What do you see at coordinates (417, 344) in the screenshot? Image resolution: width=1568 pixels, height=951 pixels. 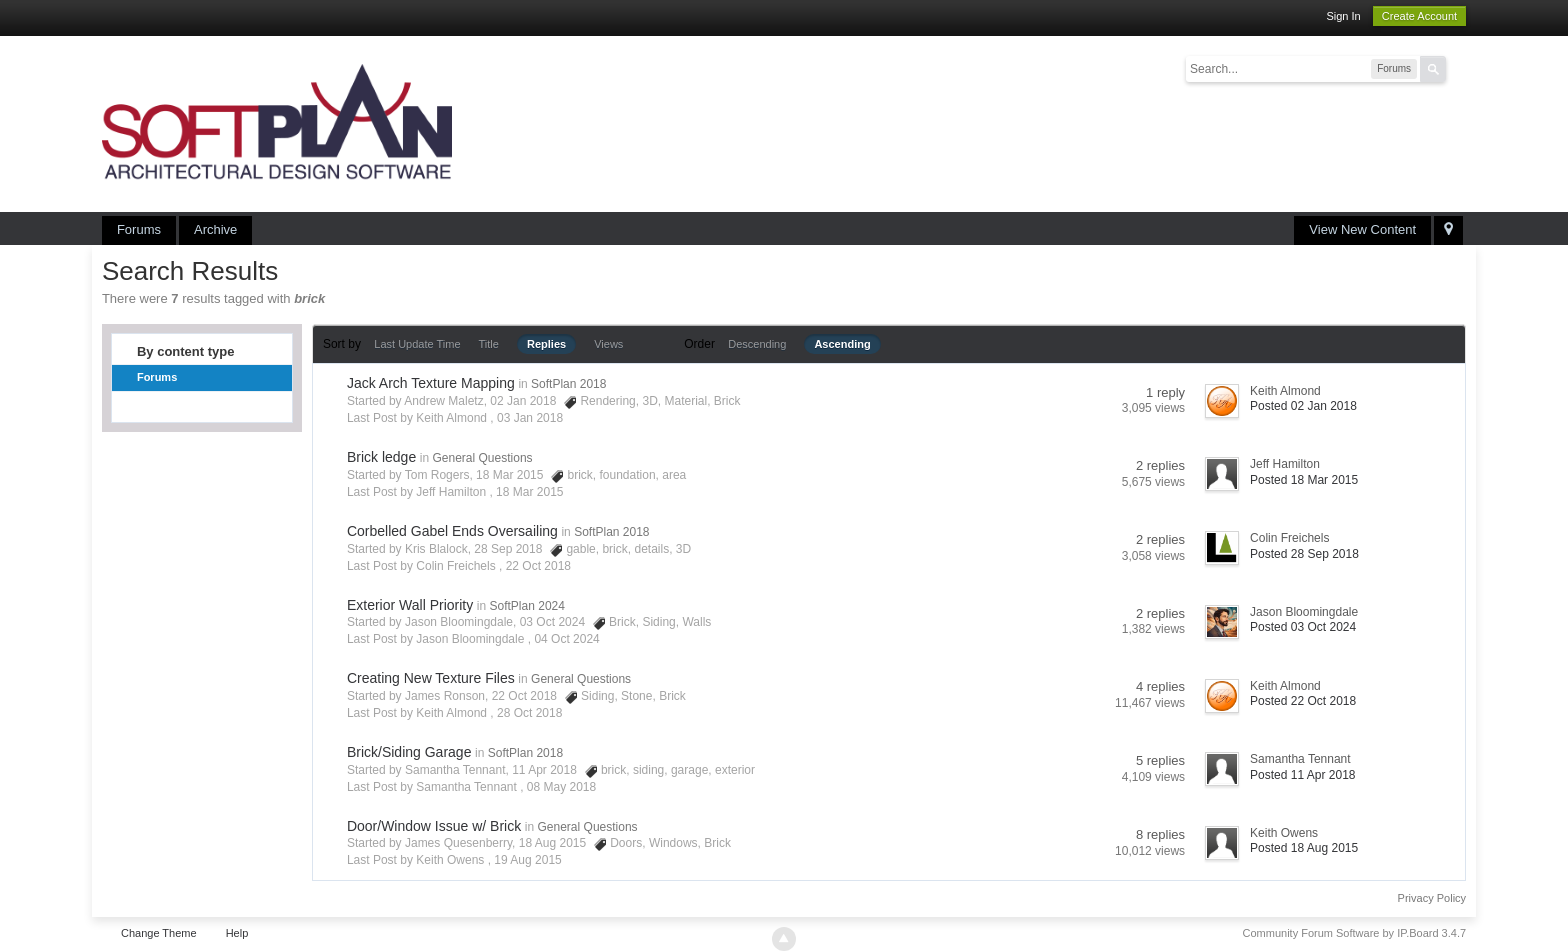 I see `Last Update Time` at bounding box center [417, 344].